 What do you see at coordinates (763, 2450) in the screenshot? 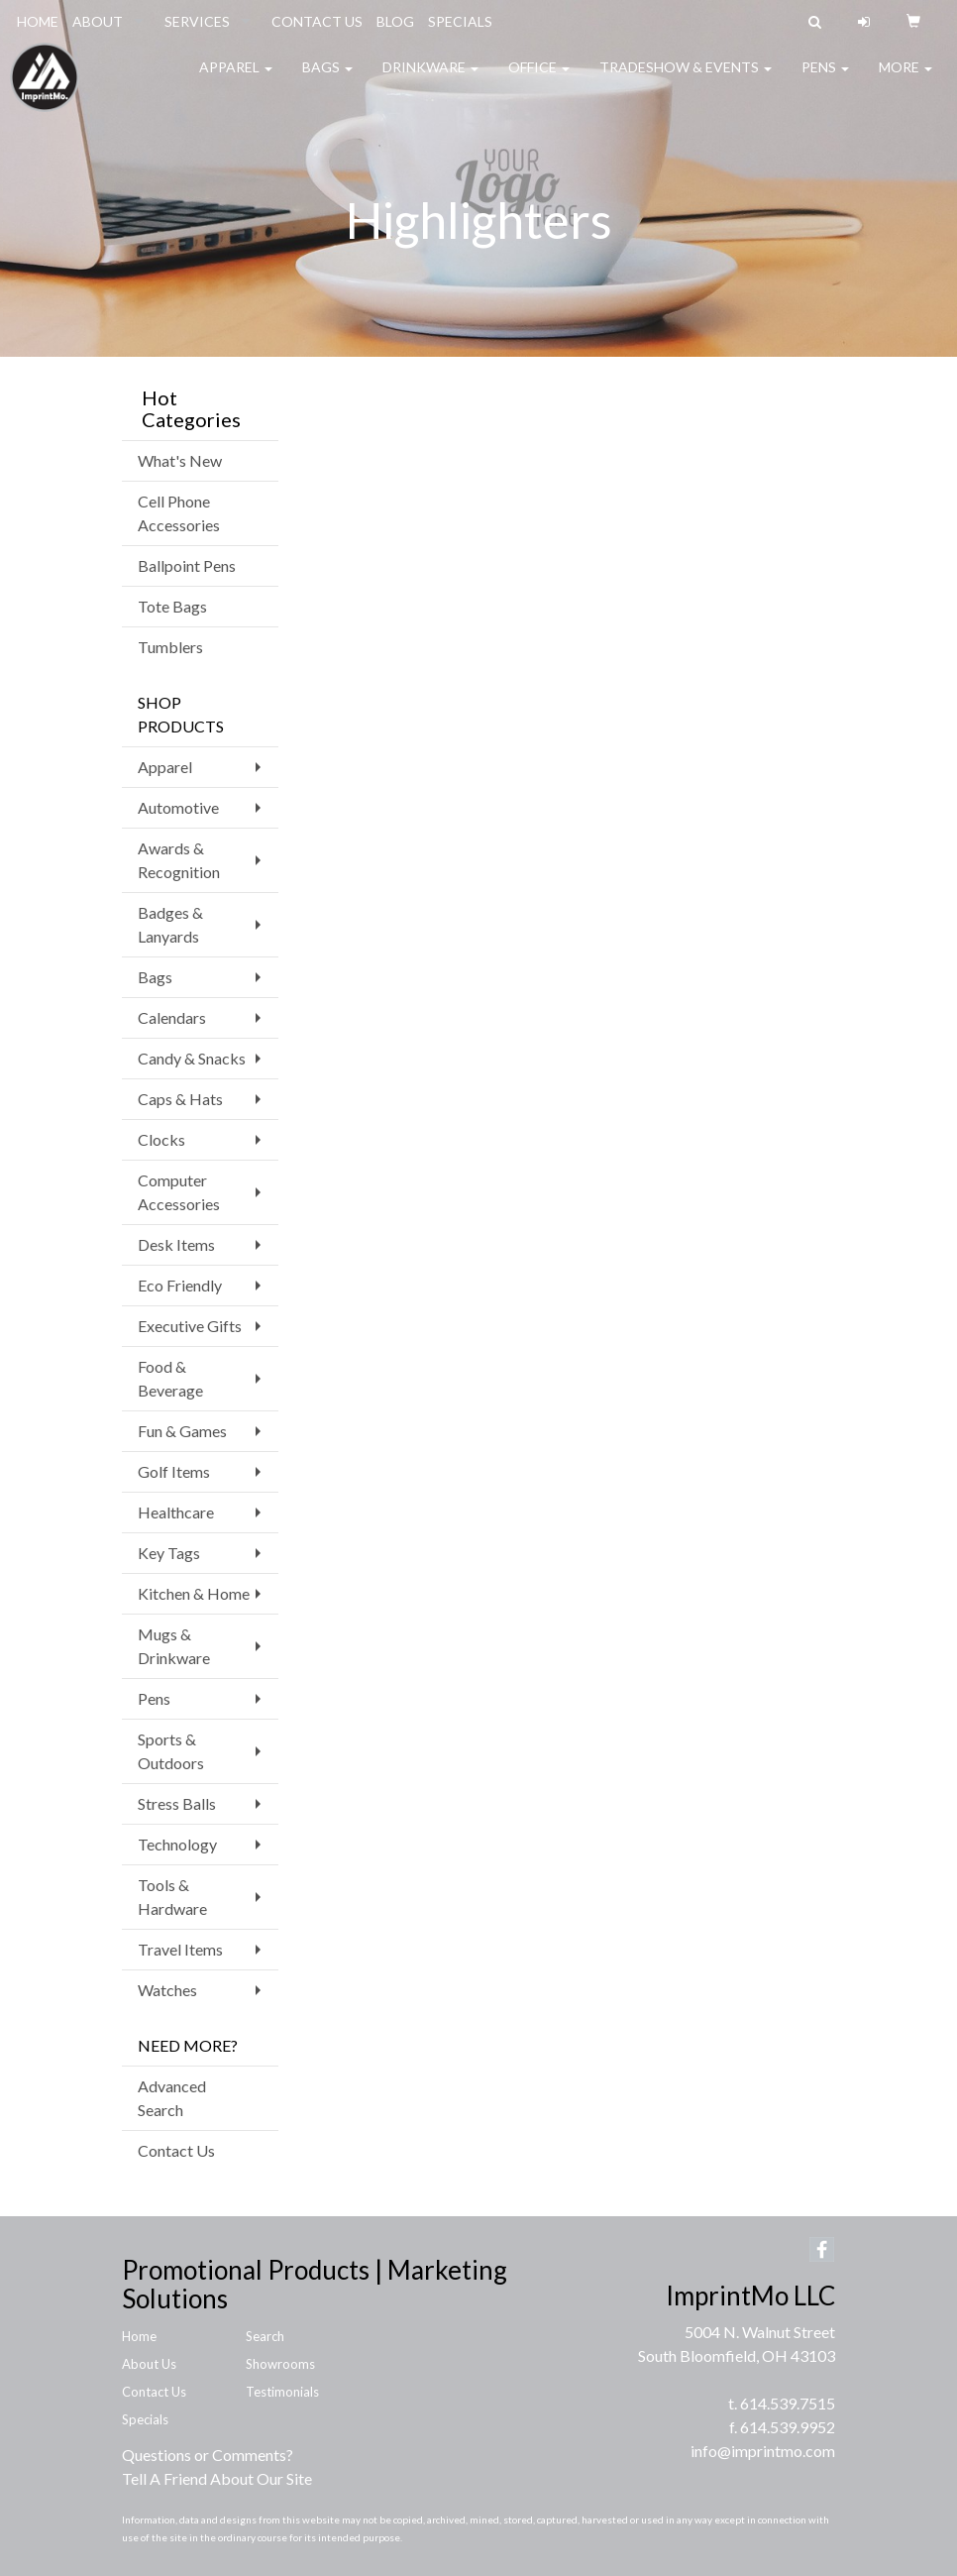
I see `info@imprintmo.com` at bounding box center [763, 2450].